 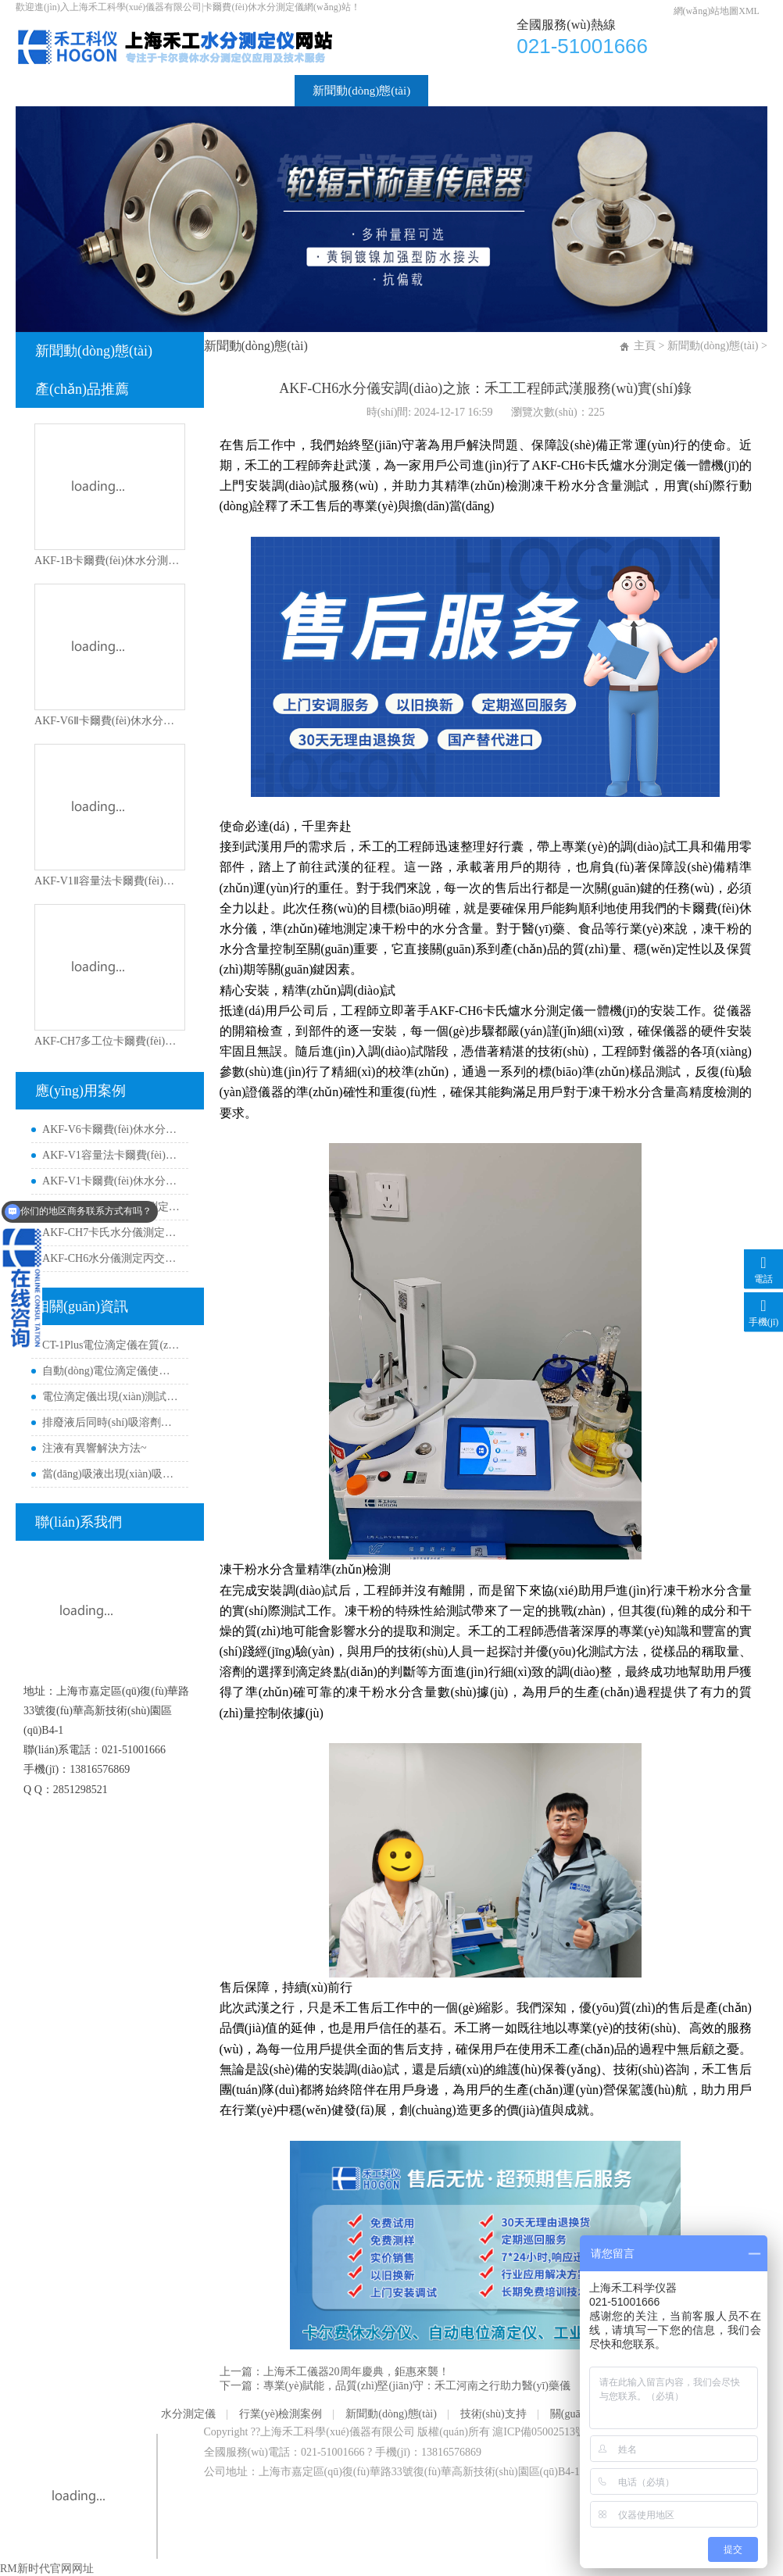 I want to click on 滬ICP備05002513號-3, so click(x=543, y=2432).